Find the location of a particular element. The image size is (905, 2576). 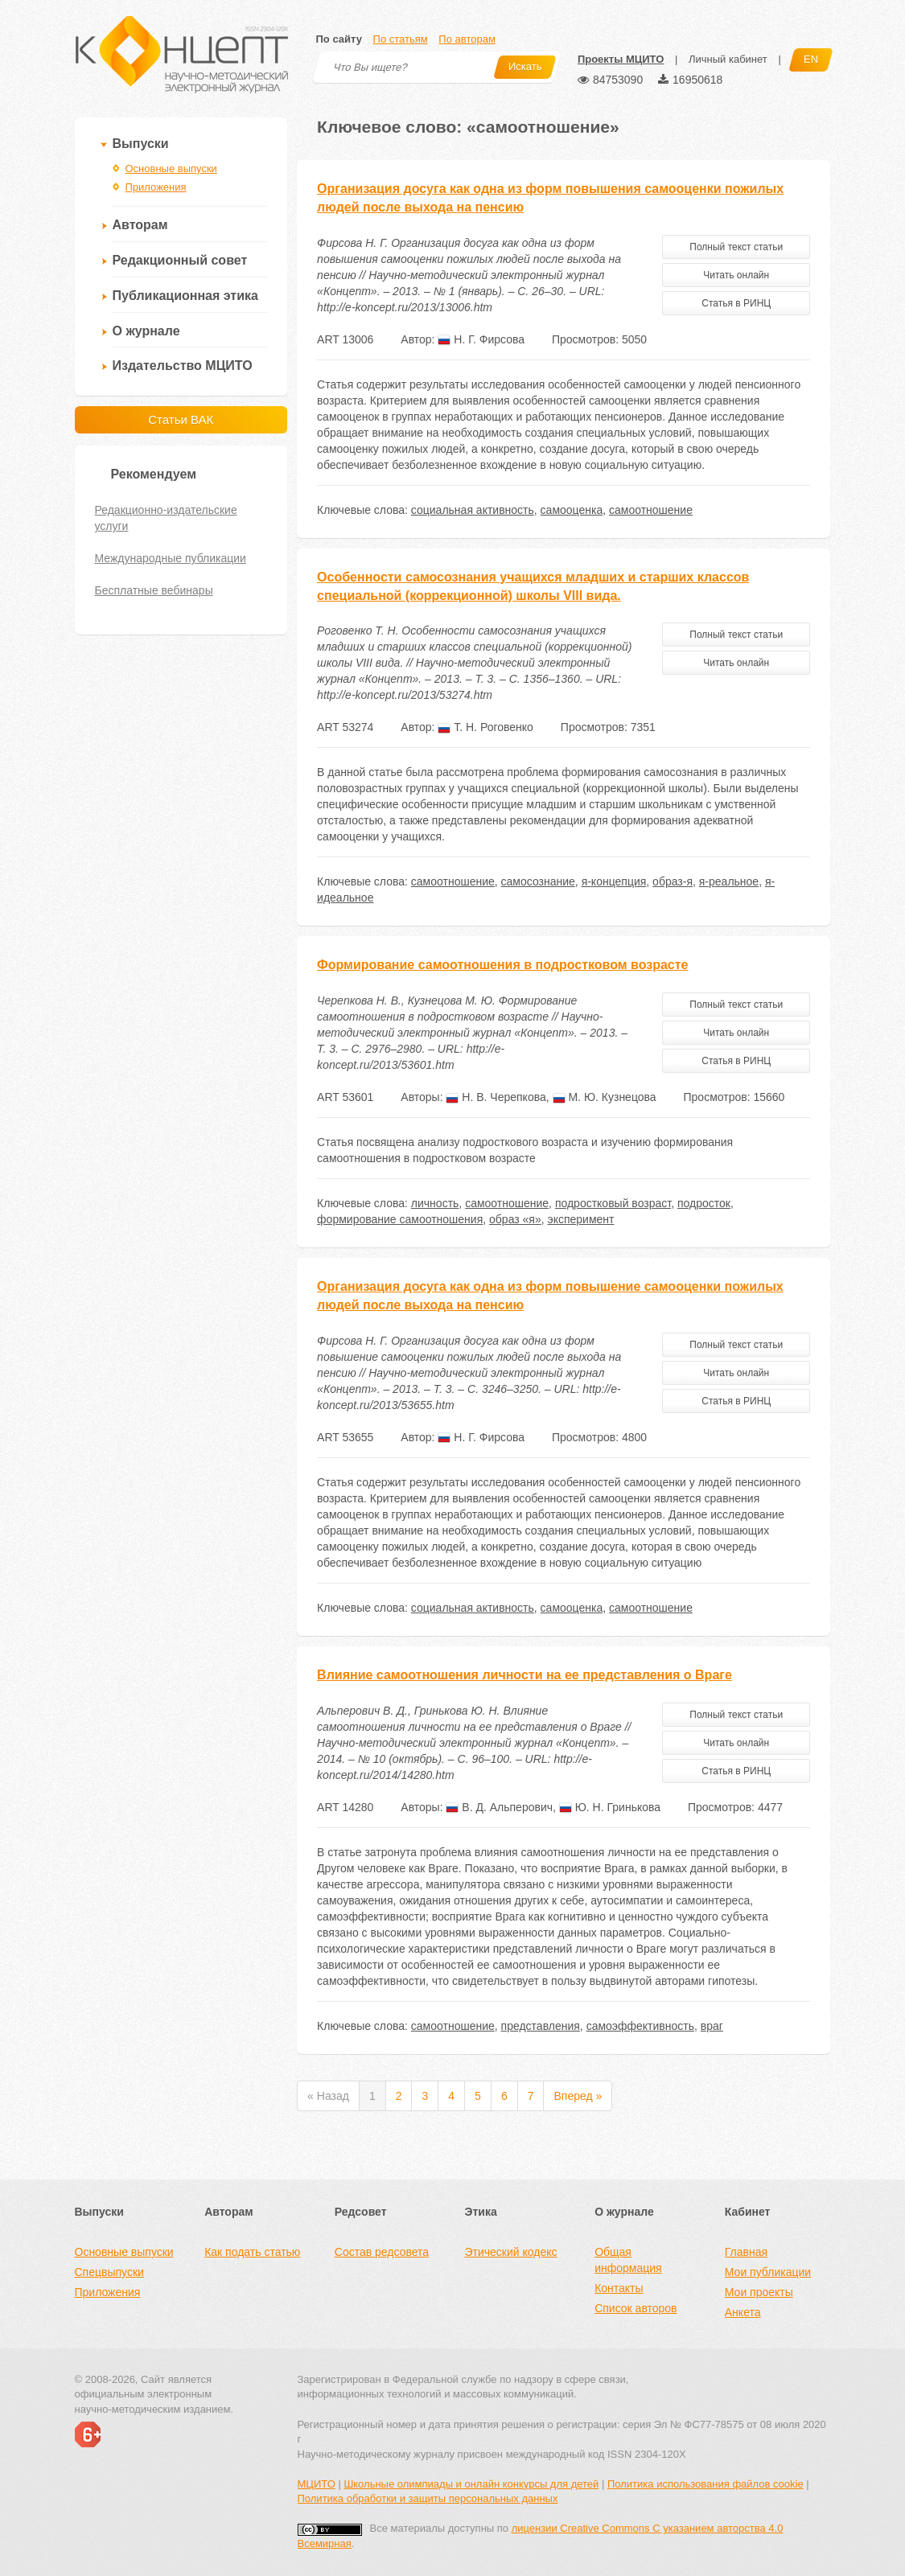

М. Ю. Кузнецова is located at coordinates (604, 1097).